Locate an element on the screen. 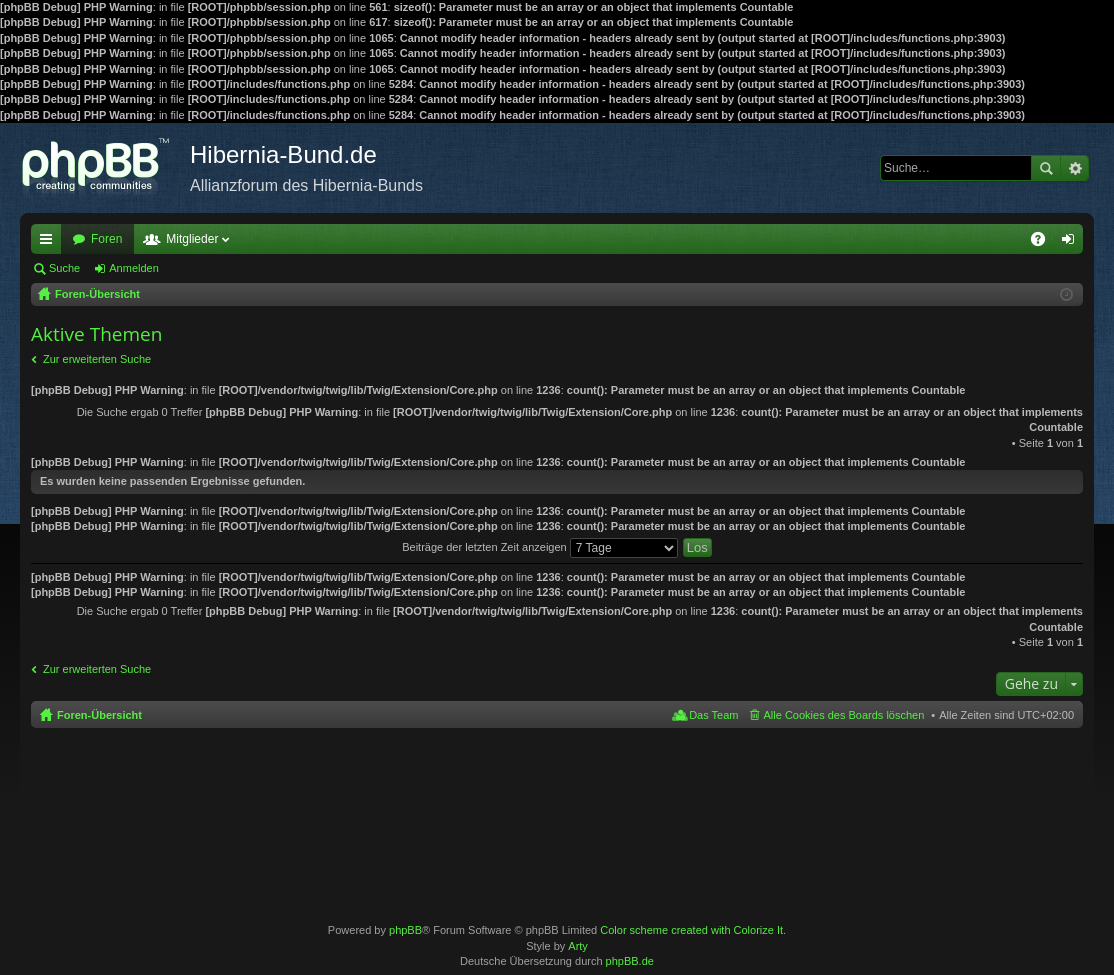 Image resolution: width=1114 pixels, height=975 pixels. Arty is located at coordinates (578, 946).